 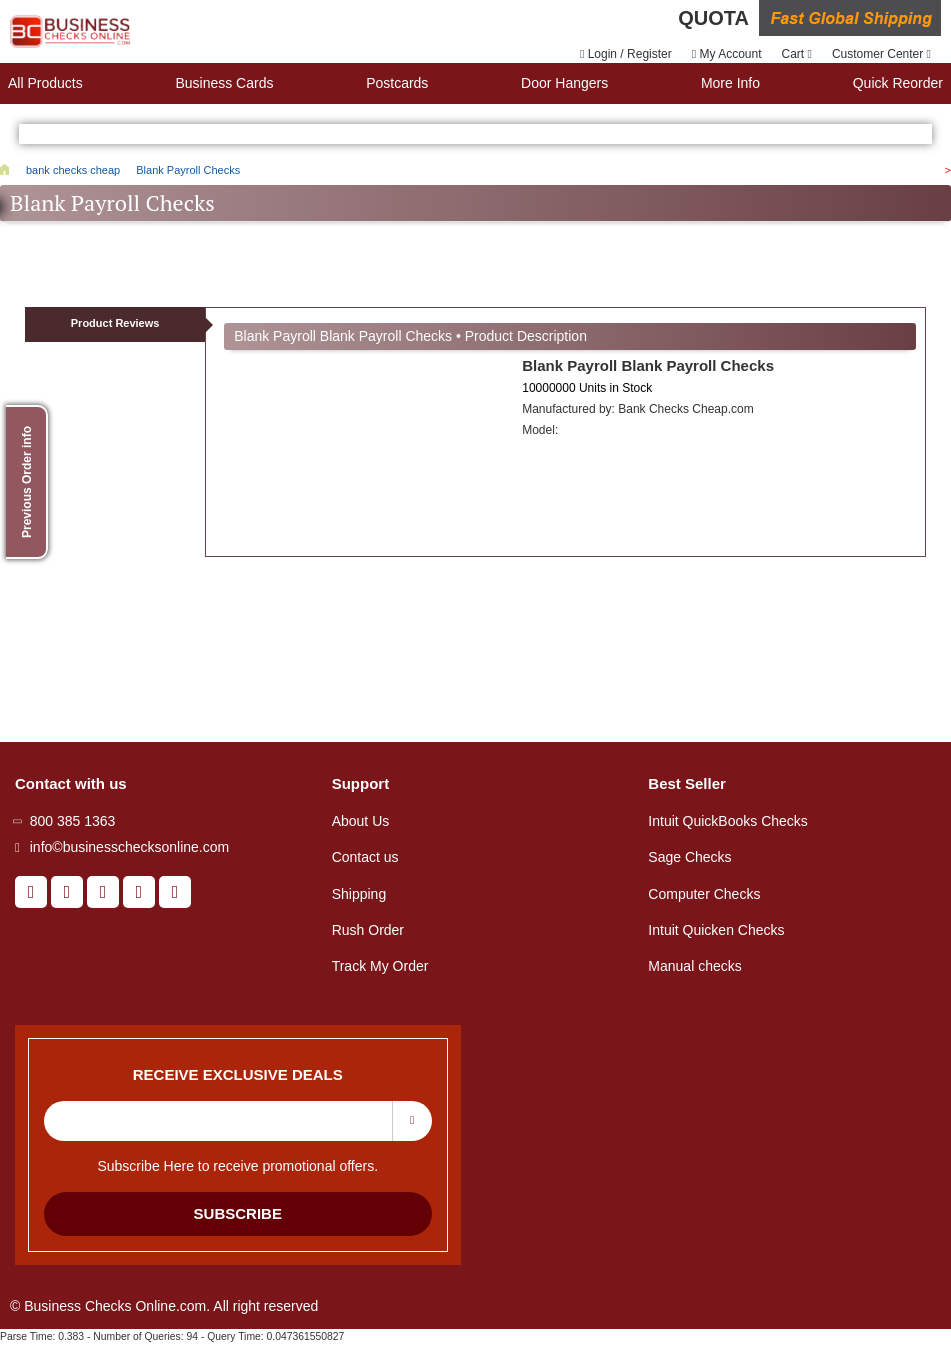 What do you see at coordinates (689, 857) in the screenshot?
I see `Sage Checks` at bounding box center [689, 857].